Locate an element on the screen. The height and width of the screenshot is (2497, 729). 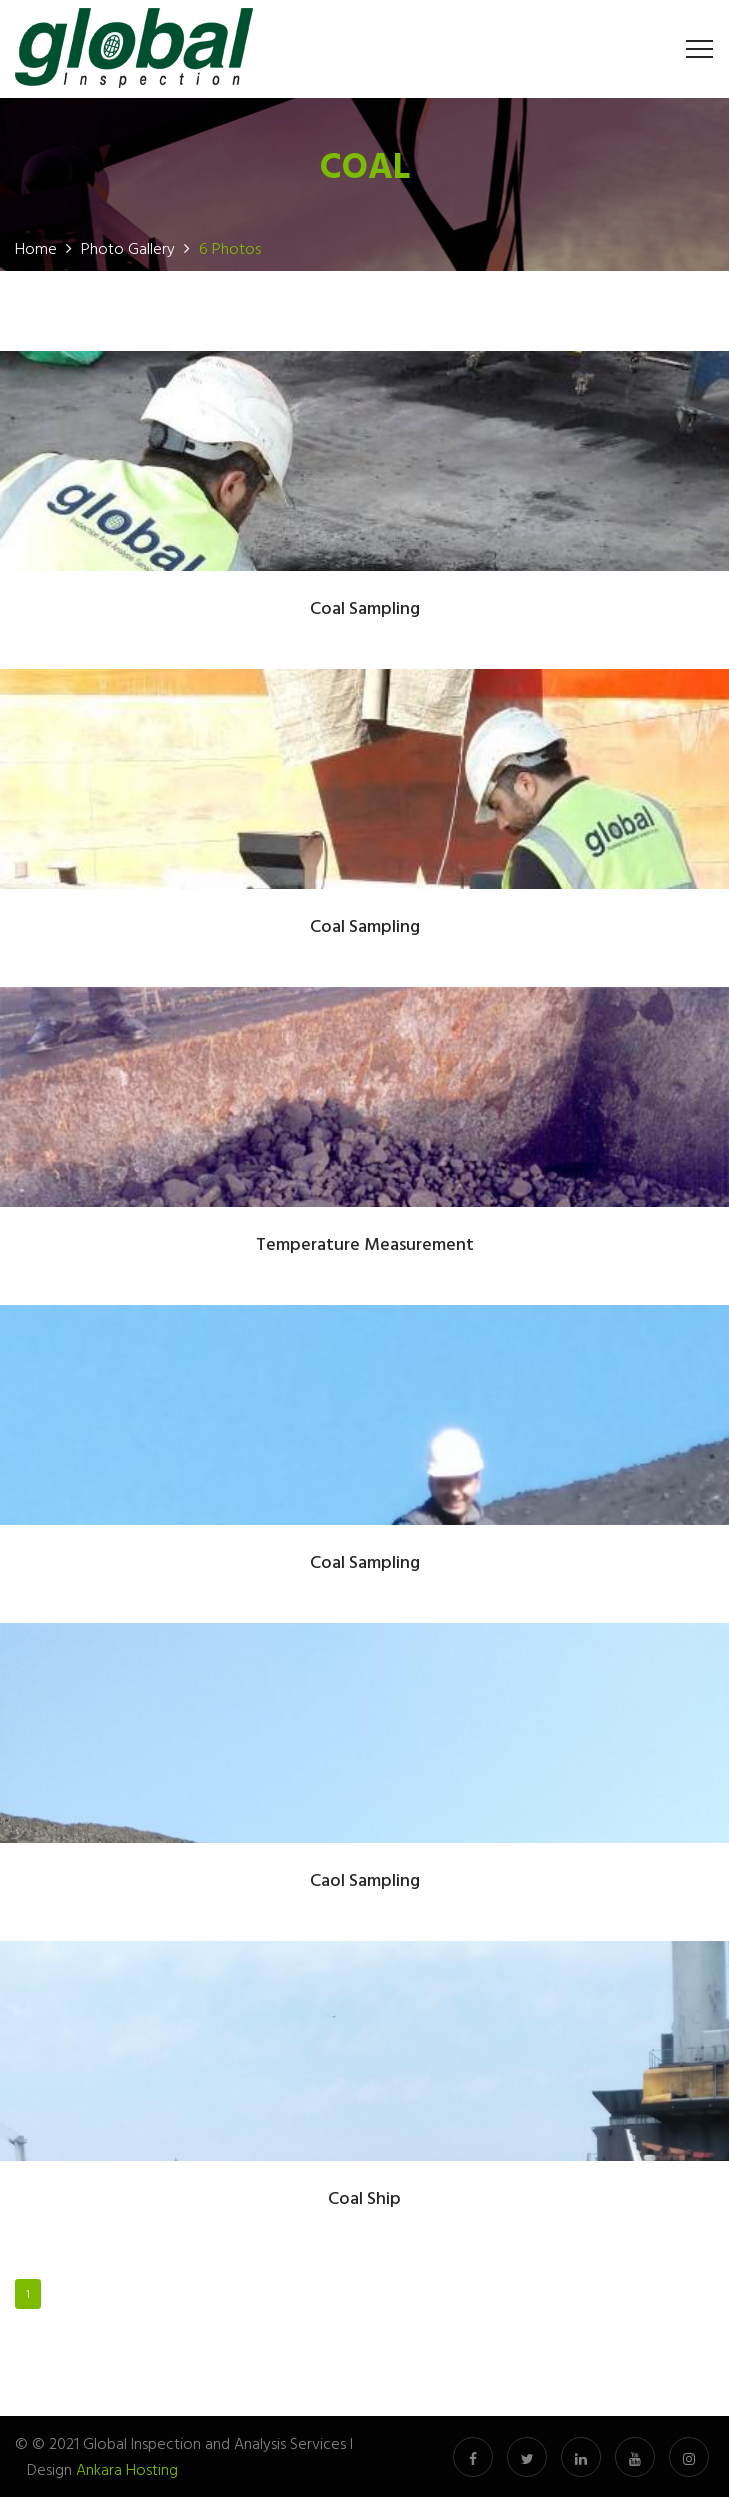
Photo Gallery is located at coordinates (128, 248).